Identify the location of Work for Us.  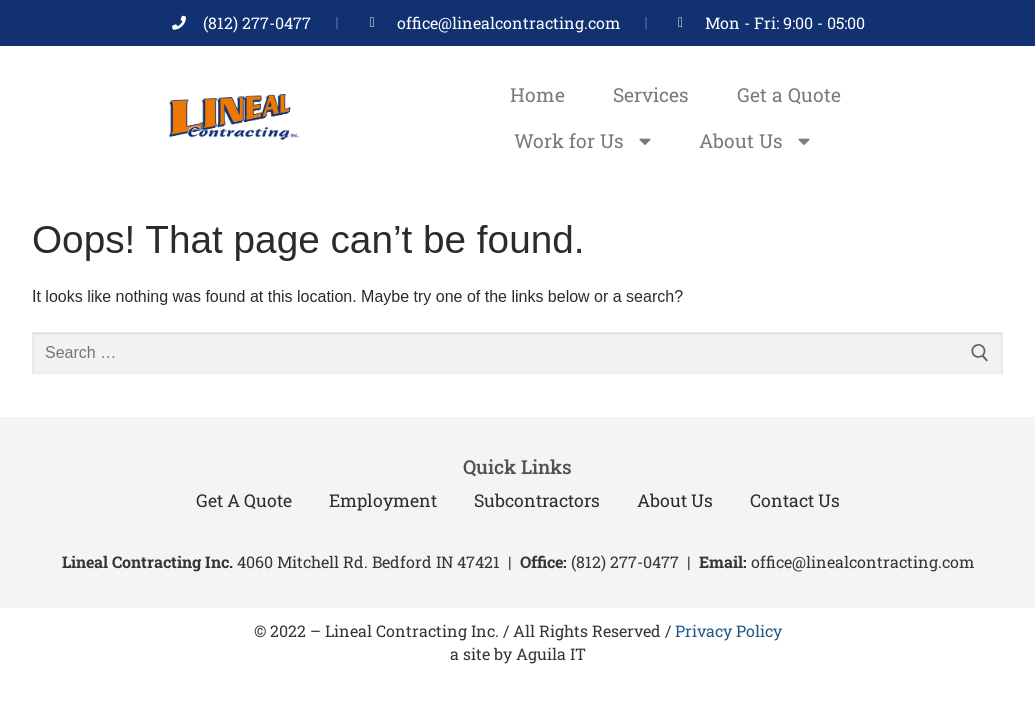
(582, 140).